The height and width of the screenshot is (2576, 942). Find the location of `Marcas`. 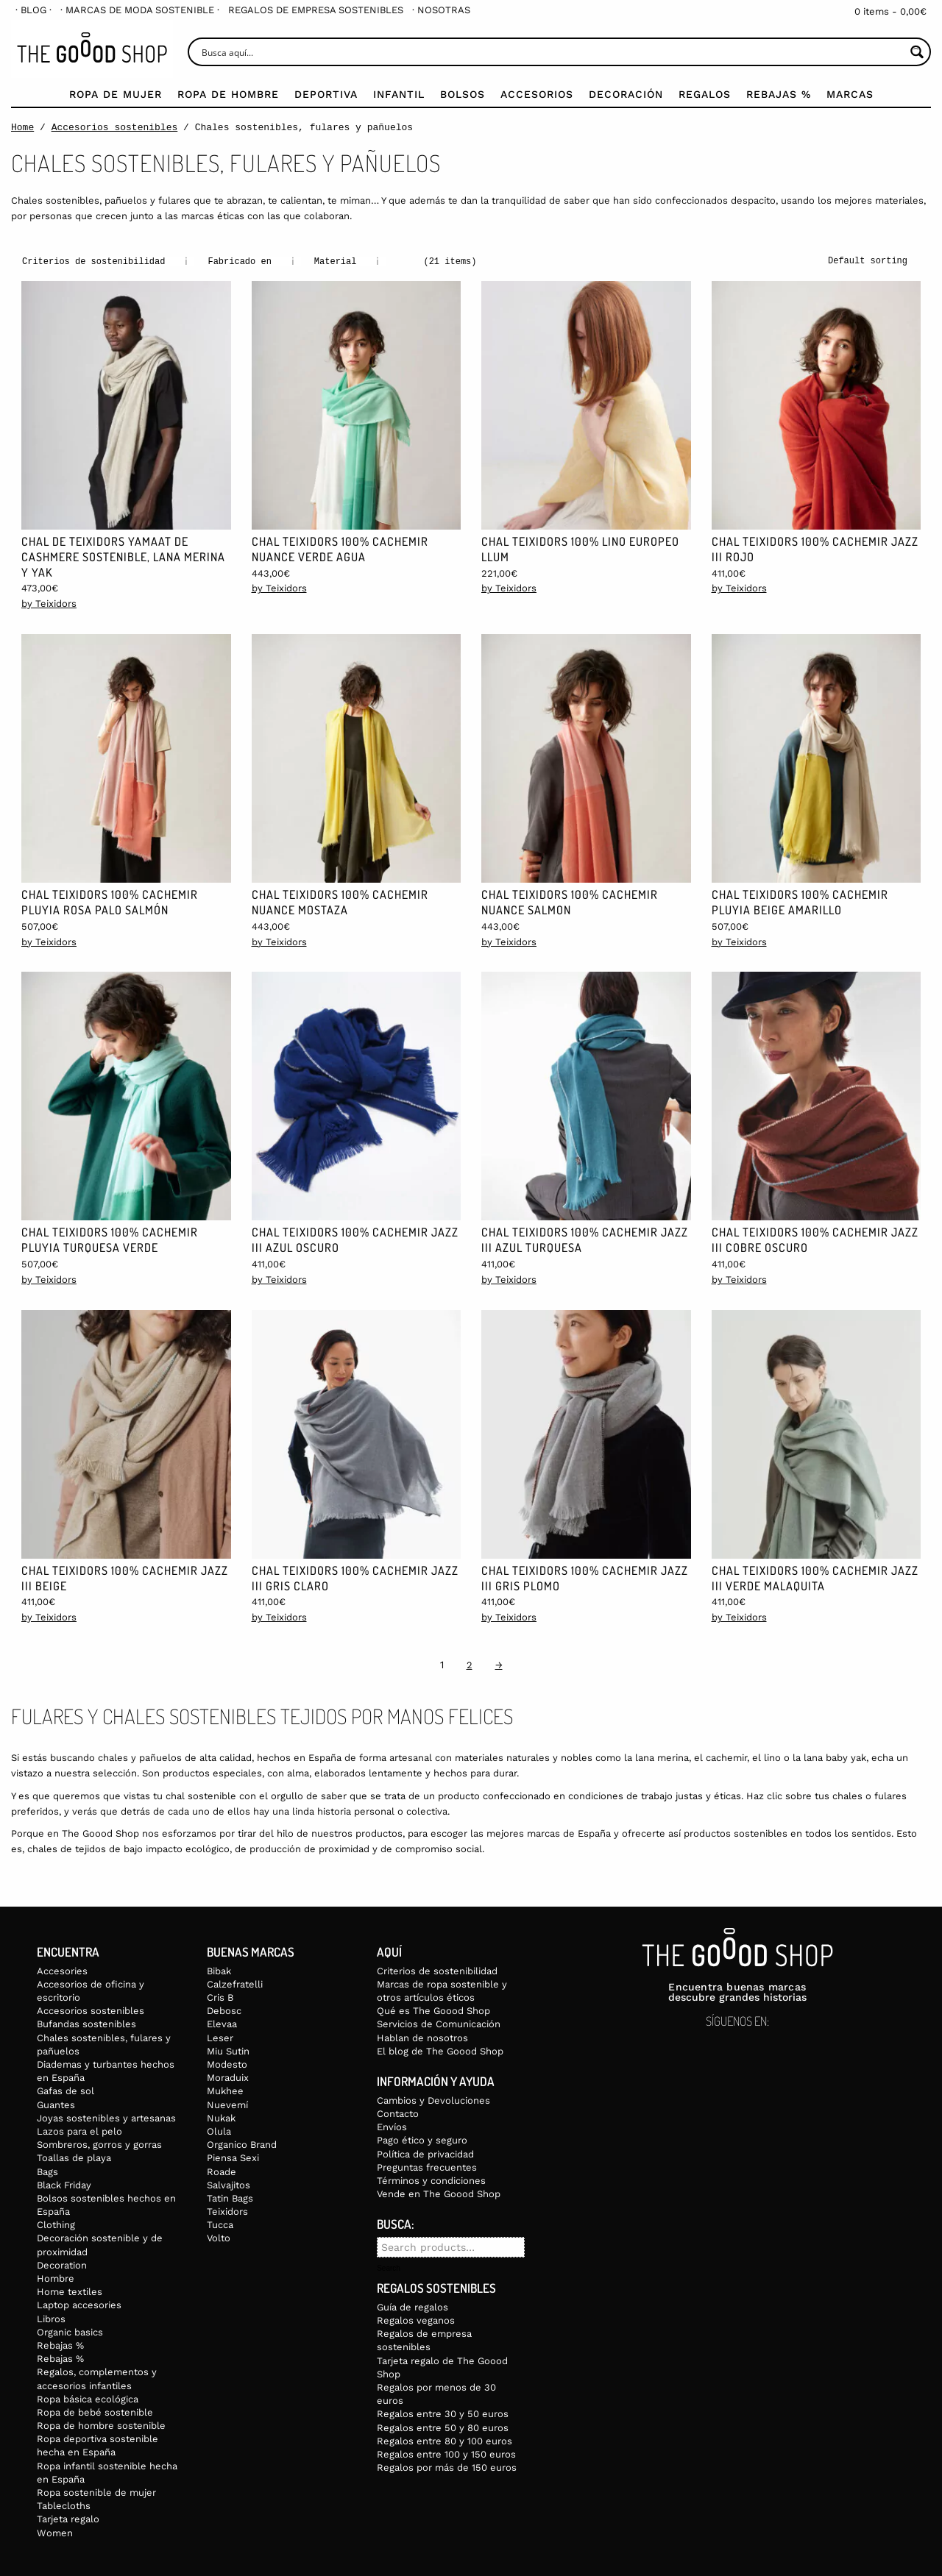

Marcas is located at coordinates (850, 94).